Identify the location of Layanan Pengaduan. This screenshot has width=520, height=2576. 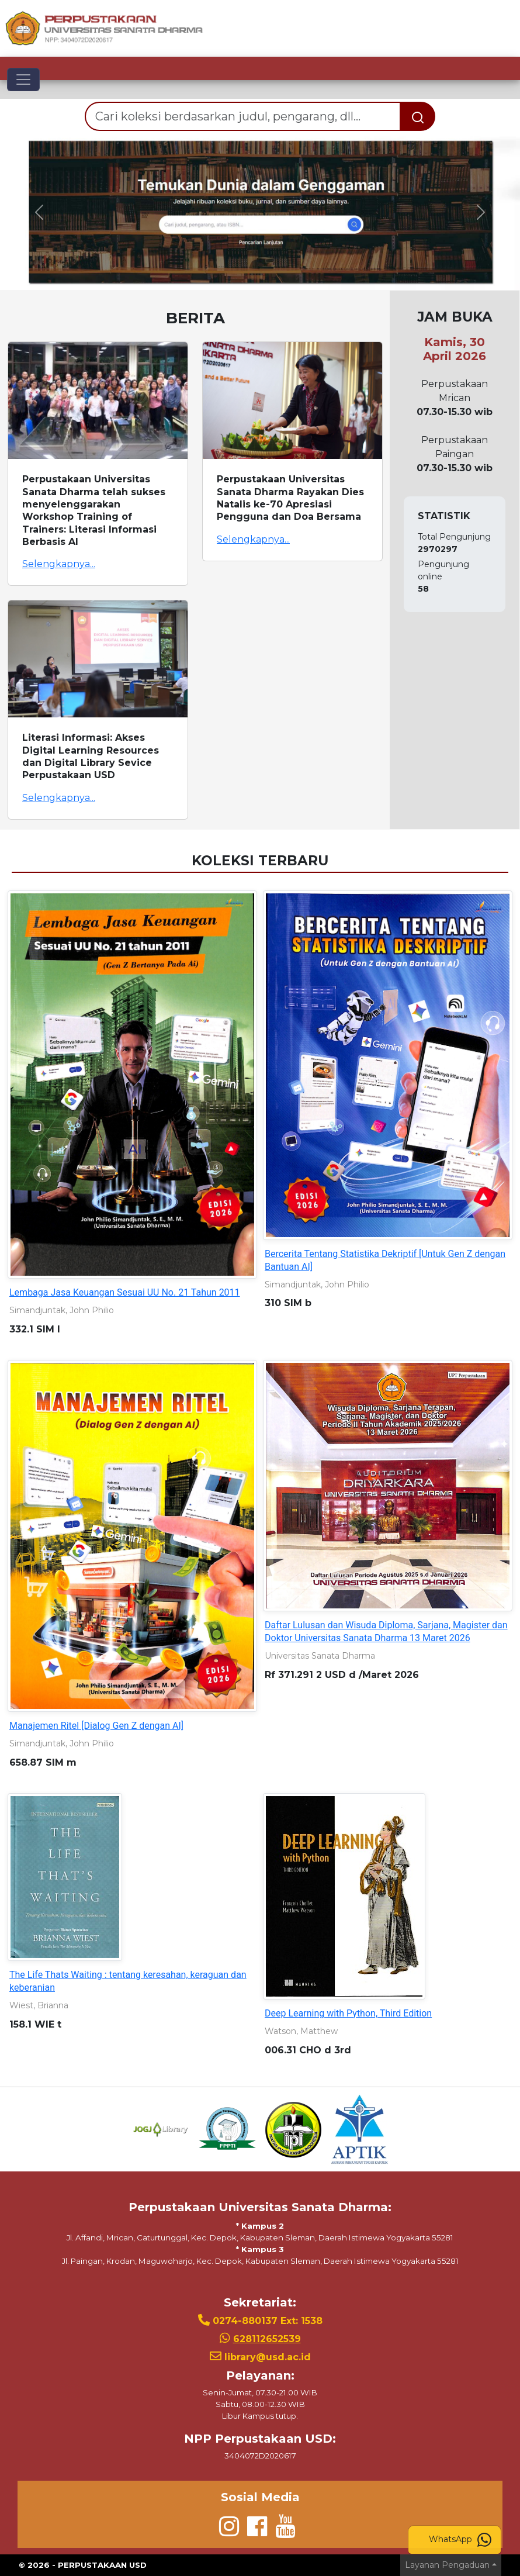
(447, 2565).